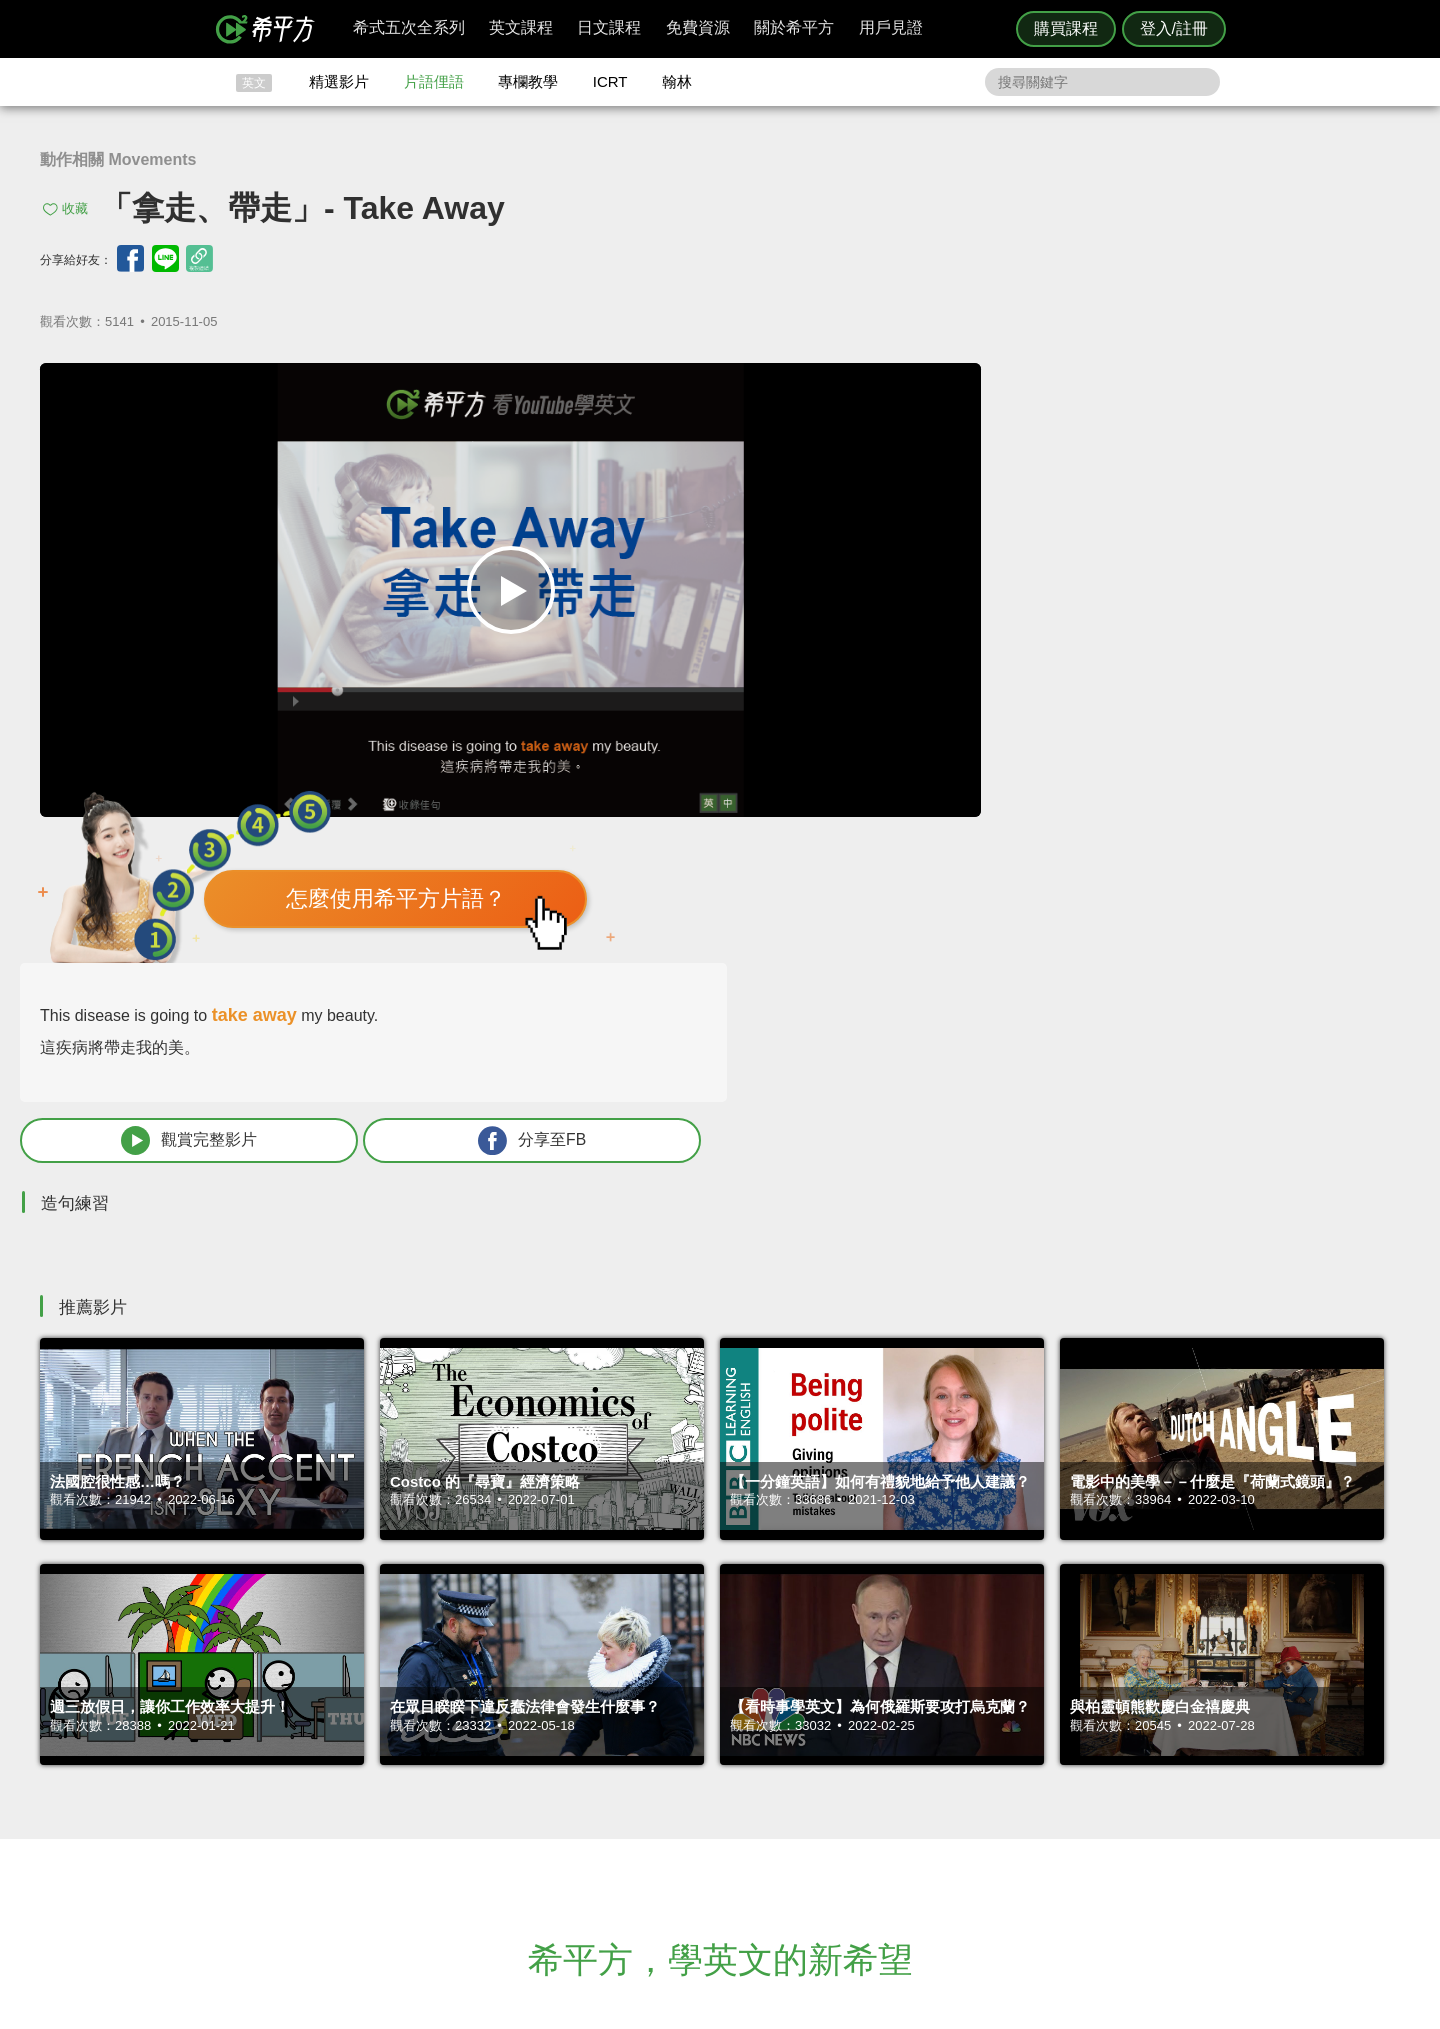 The height and width of the screenshot is (2029, 1440). Describe the element at coordinates (1174, 28) in the screenshot. I see `登入/註冊` at that location.